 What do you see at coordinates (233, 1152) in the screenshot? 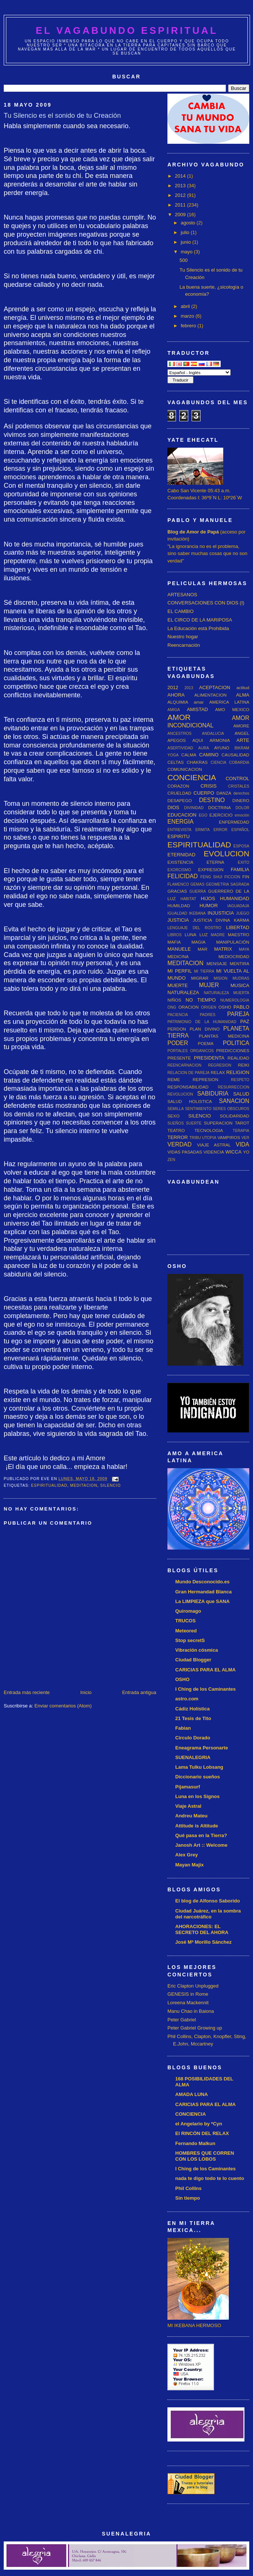
I see `WICCA` at bounding box center [233, 1152].